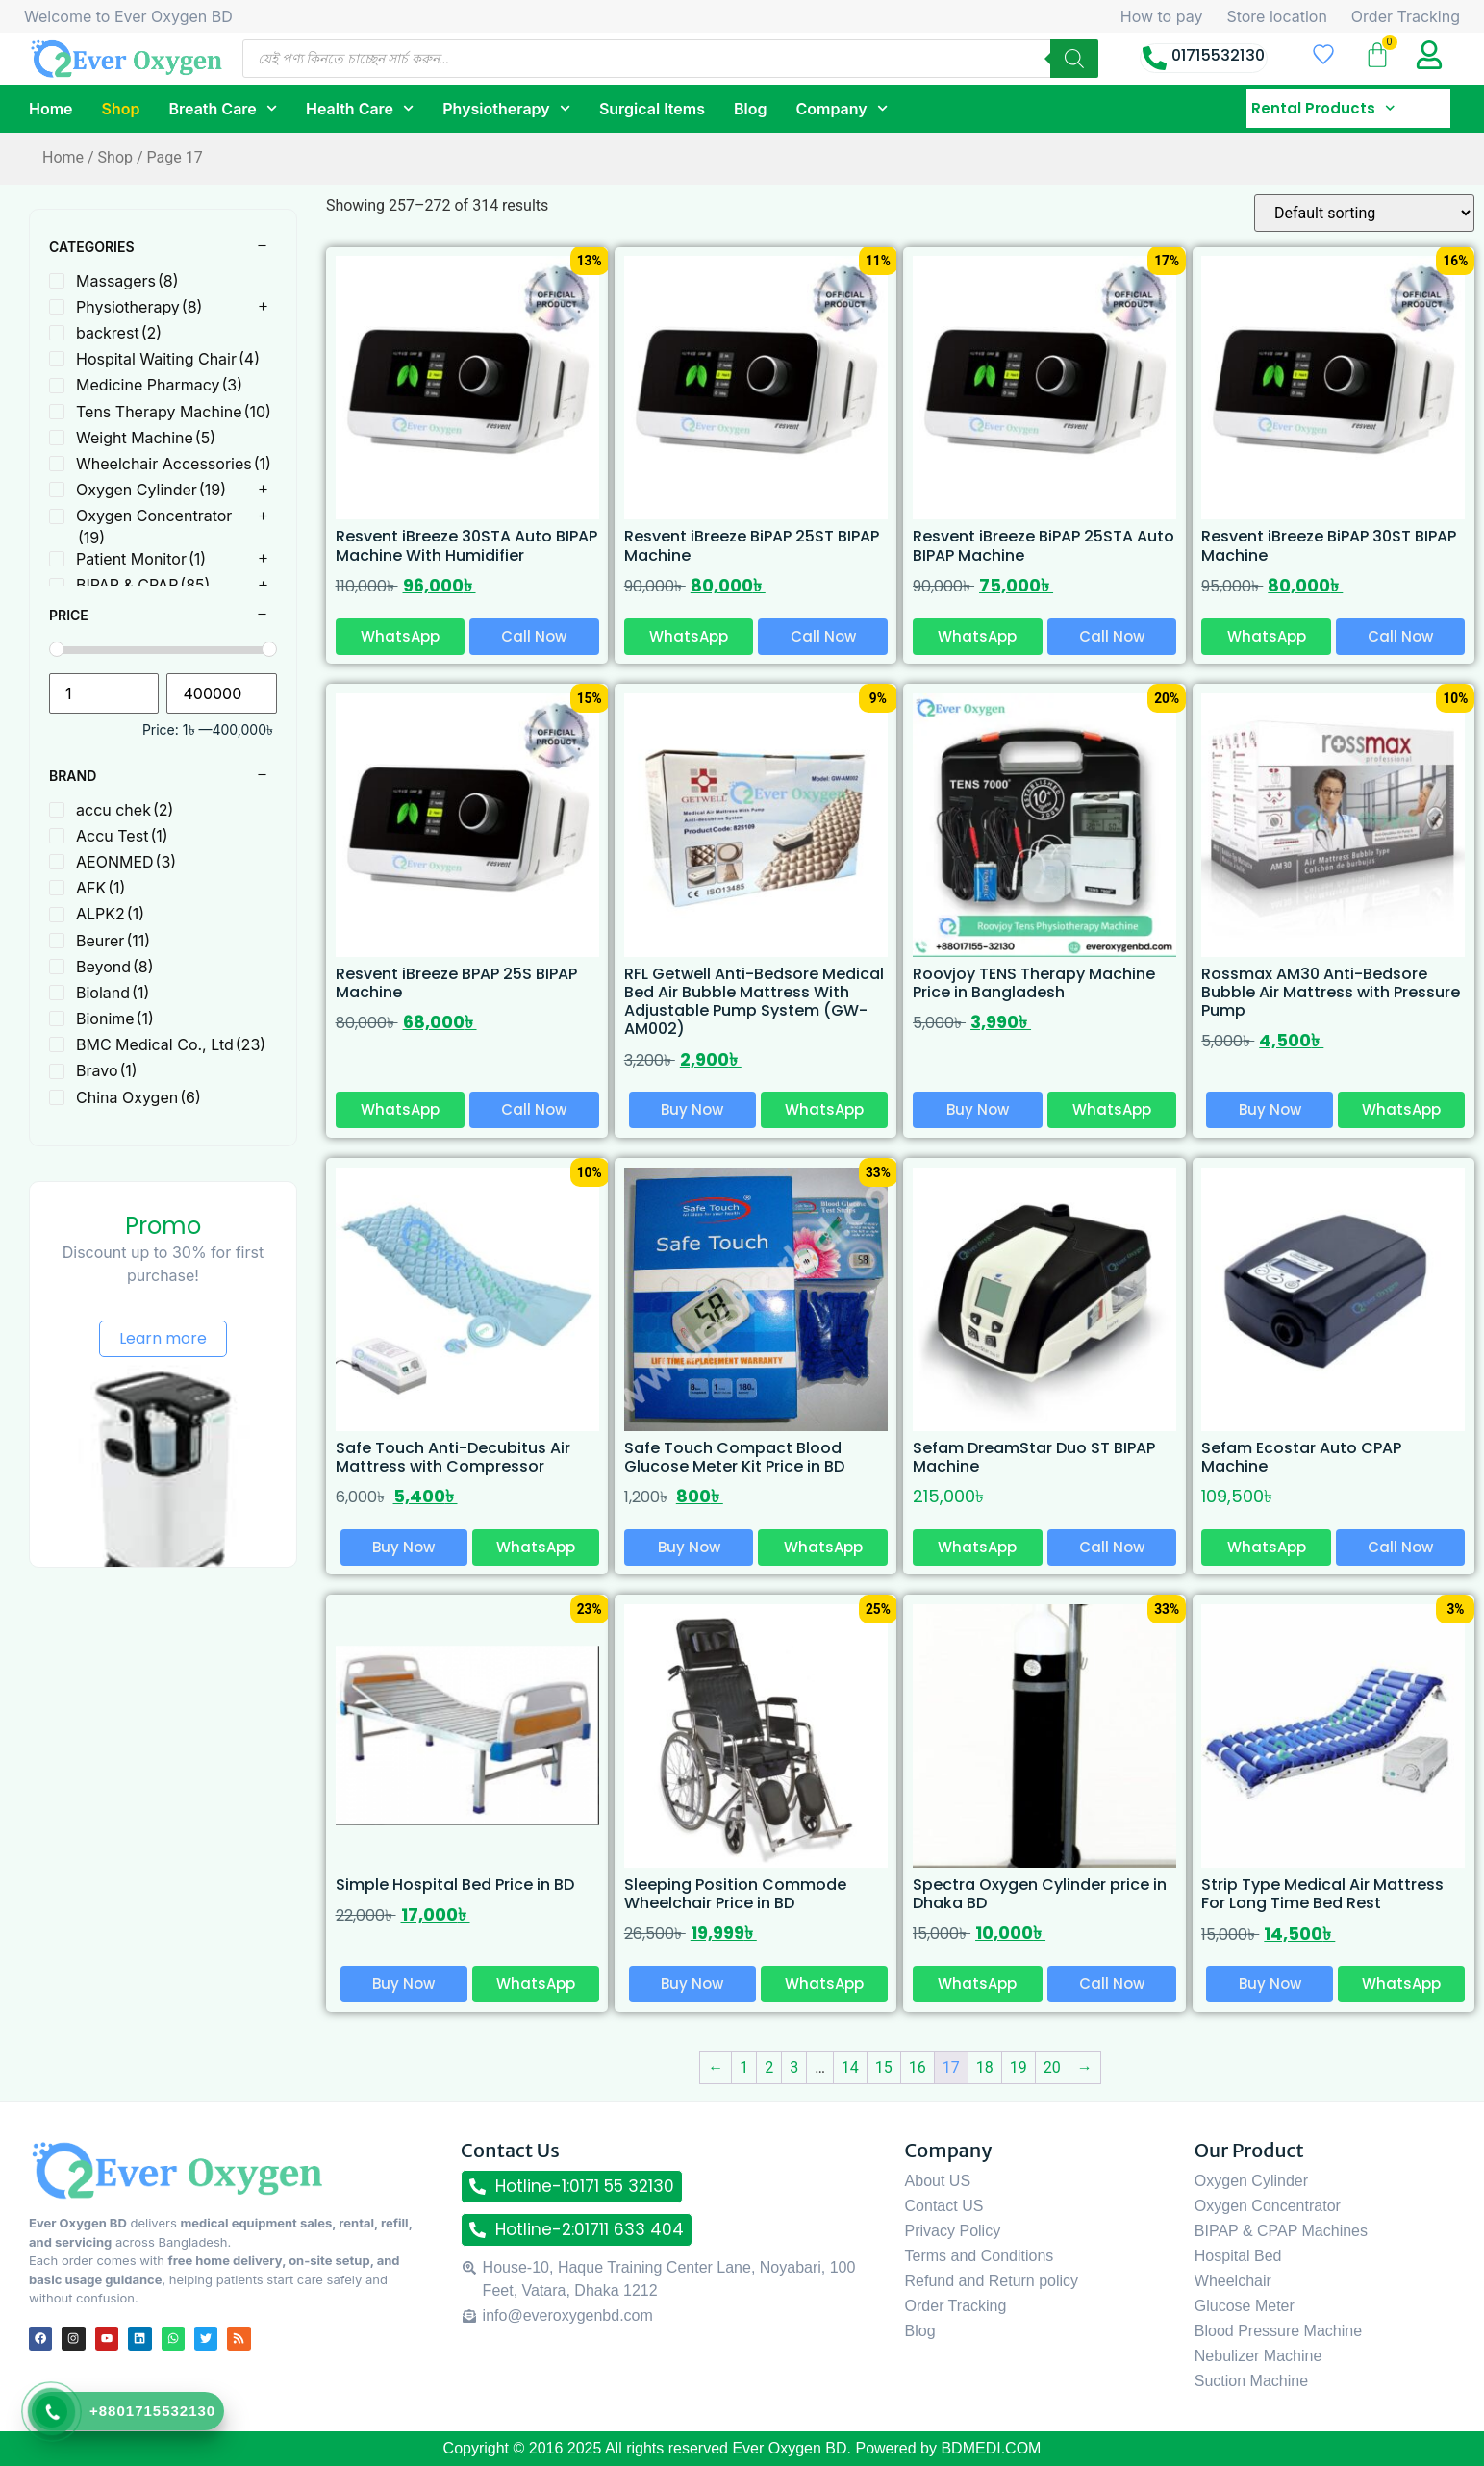  What do you see at coordinates (1155, 58) in the screenshot?
I see `[01715532130]` at bounding box center [1155, 58].